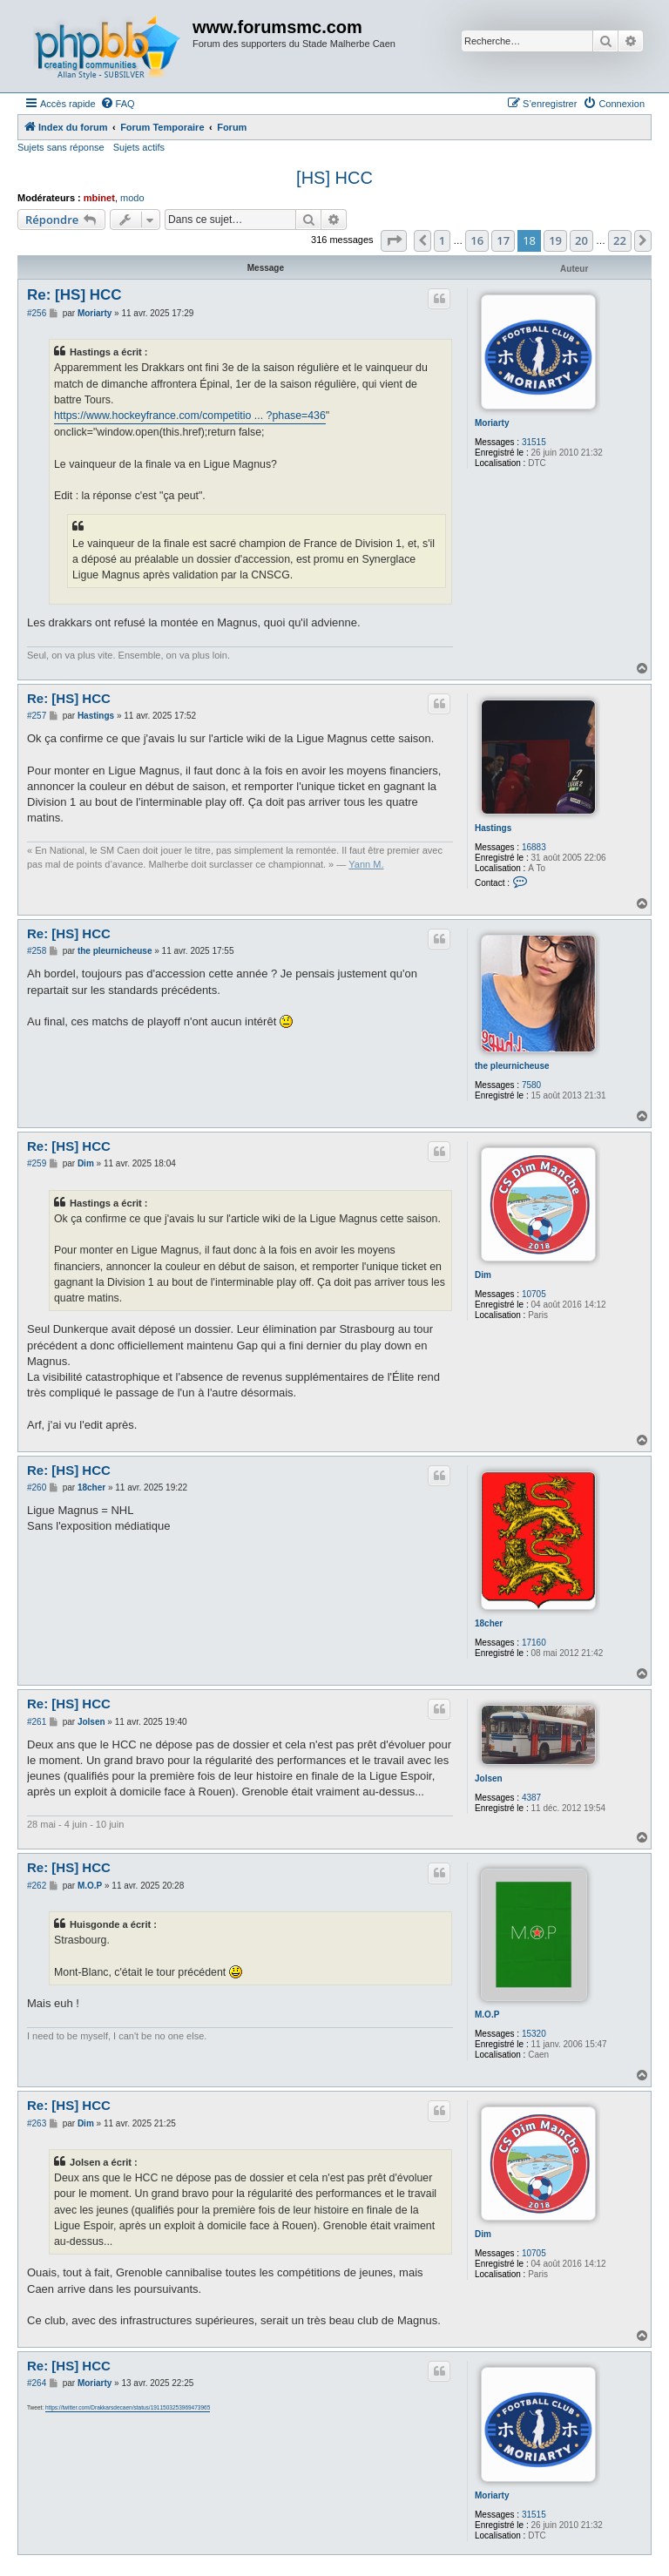  I want to click on #261, so click(36, 1722).